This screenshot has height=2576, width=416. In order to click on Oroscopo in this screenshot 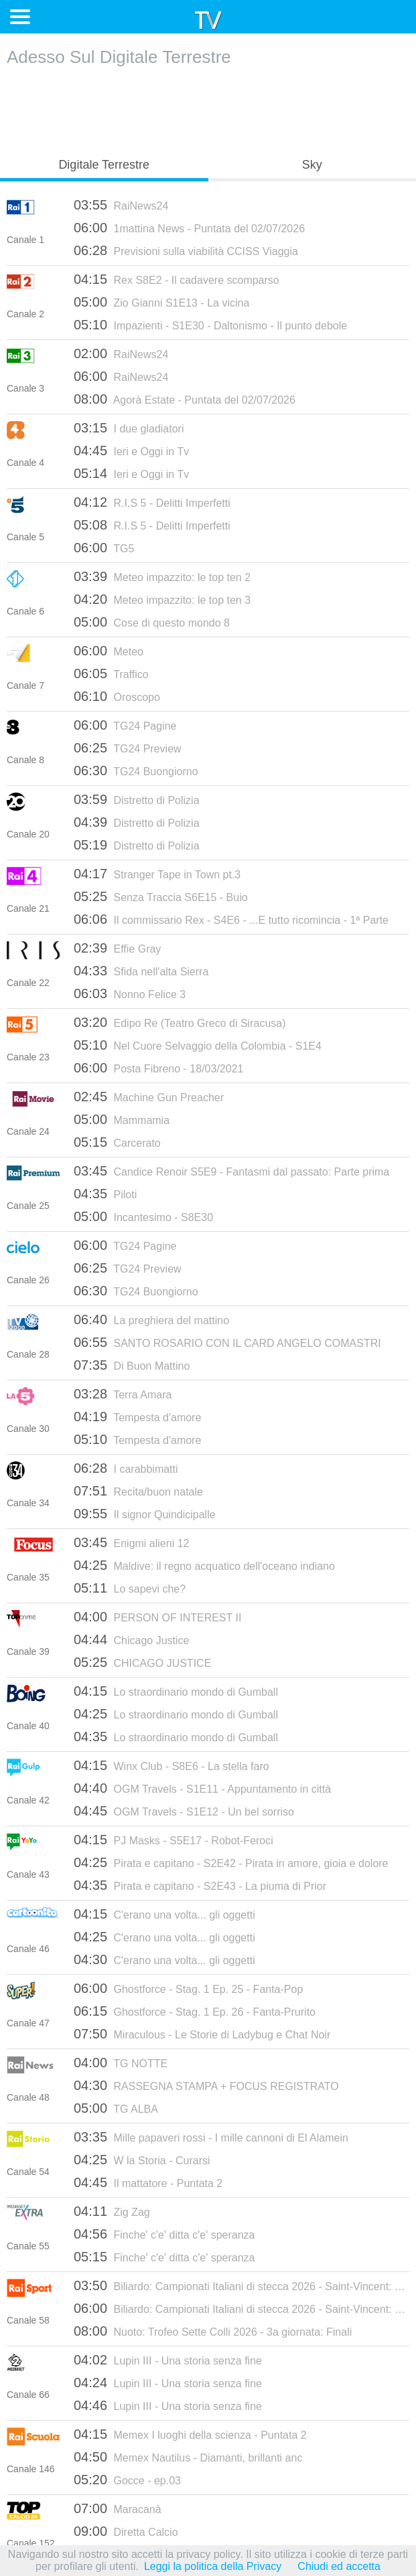, I will do `click(117, 696)`.